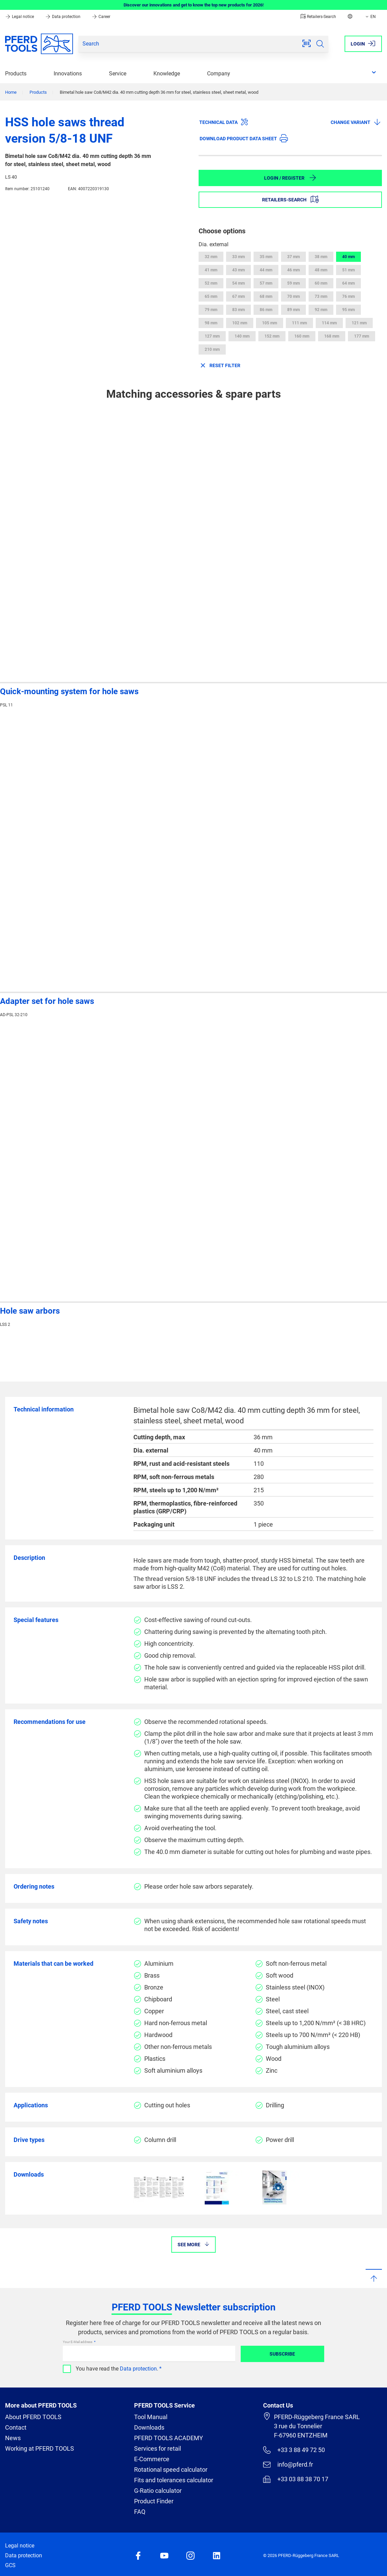 The width and height of the screenshot is (387, 2576). What do you see at coordinates (348, 309) in the screenshot?
I see `95 mm` at bounding box center [348, 309].